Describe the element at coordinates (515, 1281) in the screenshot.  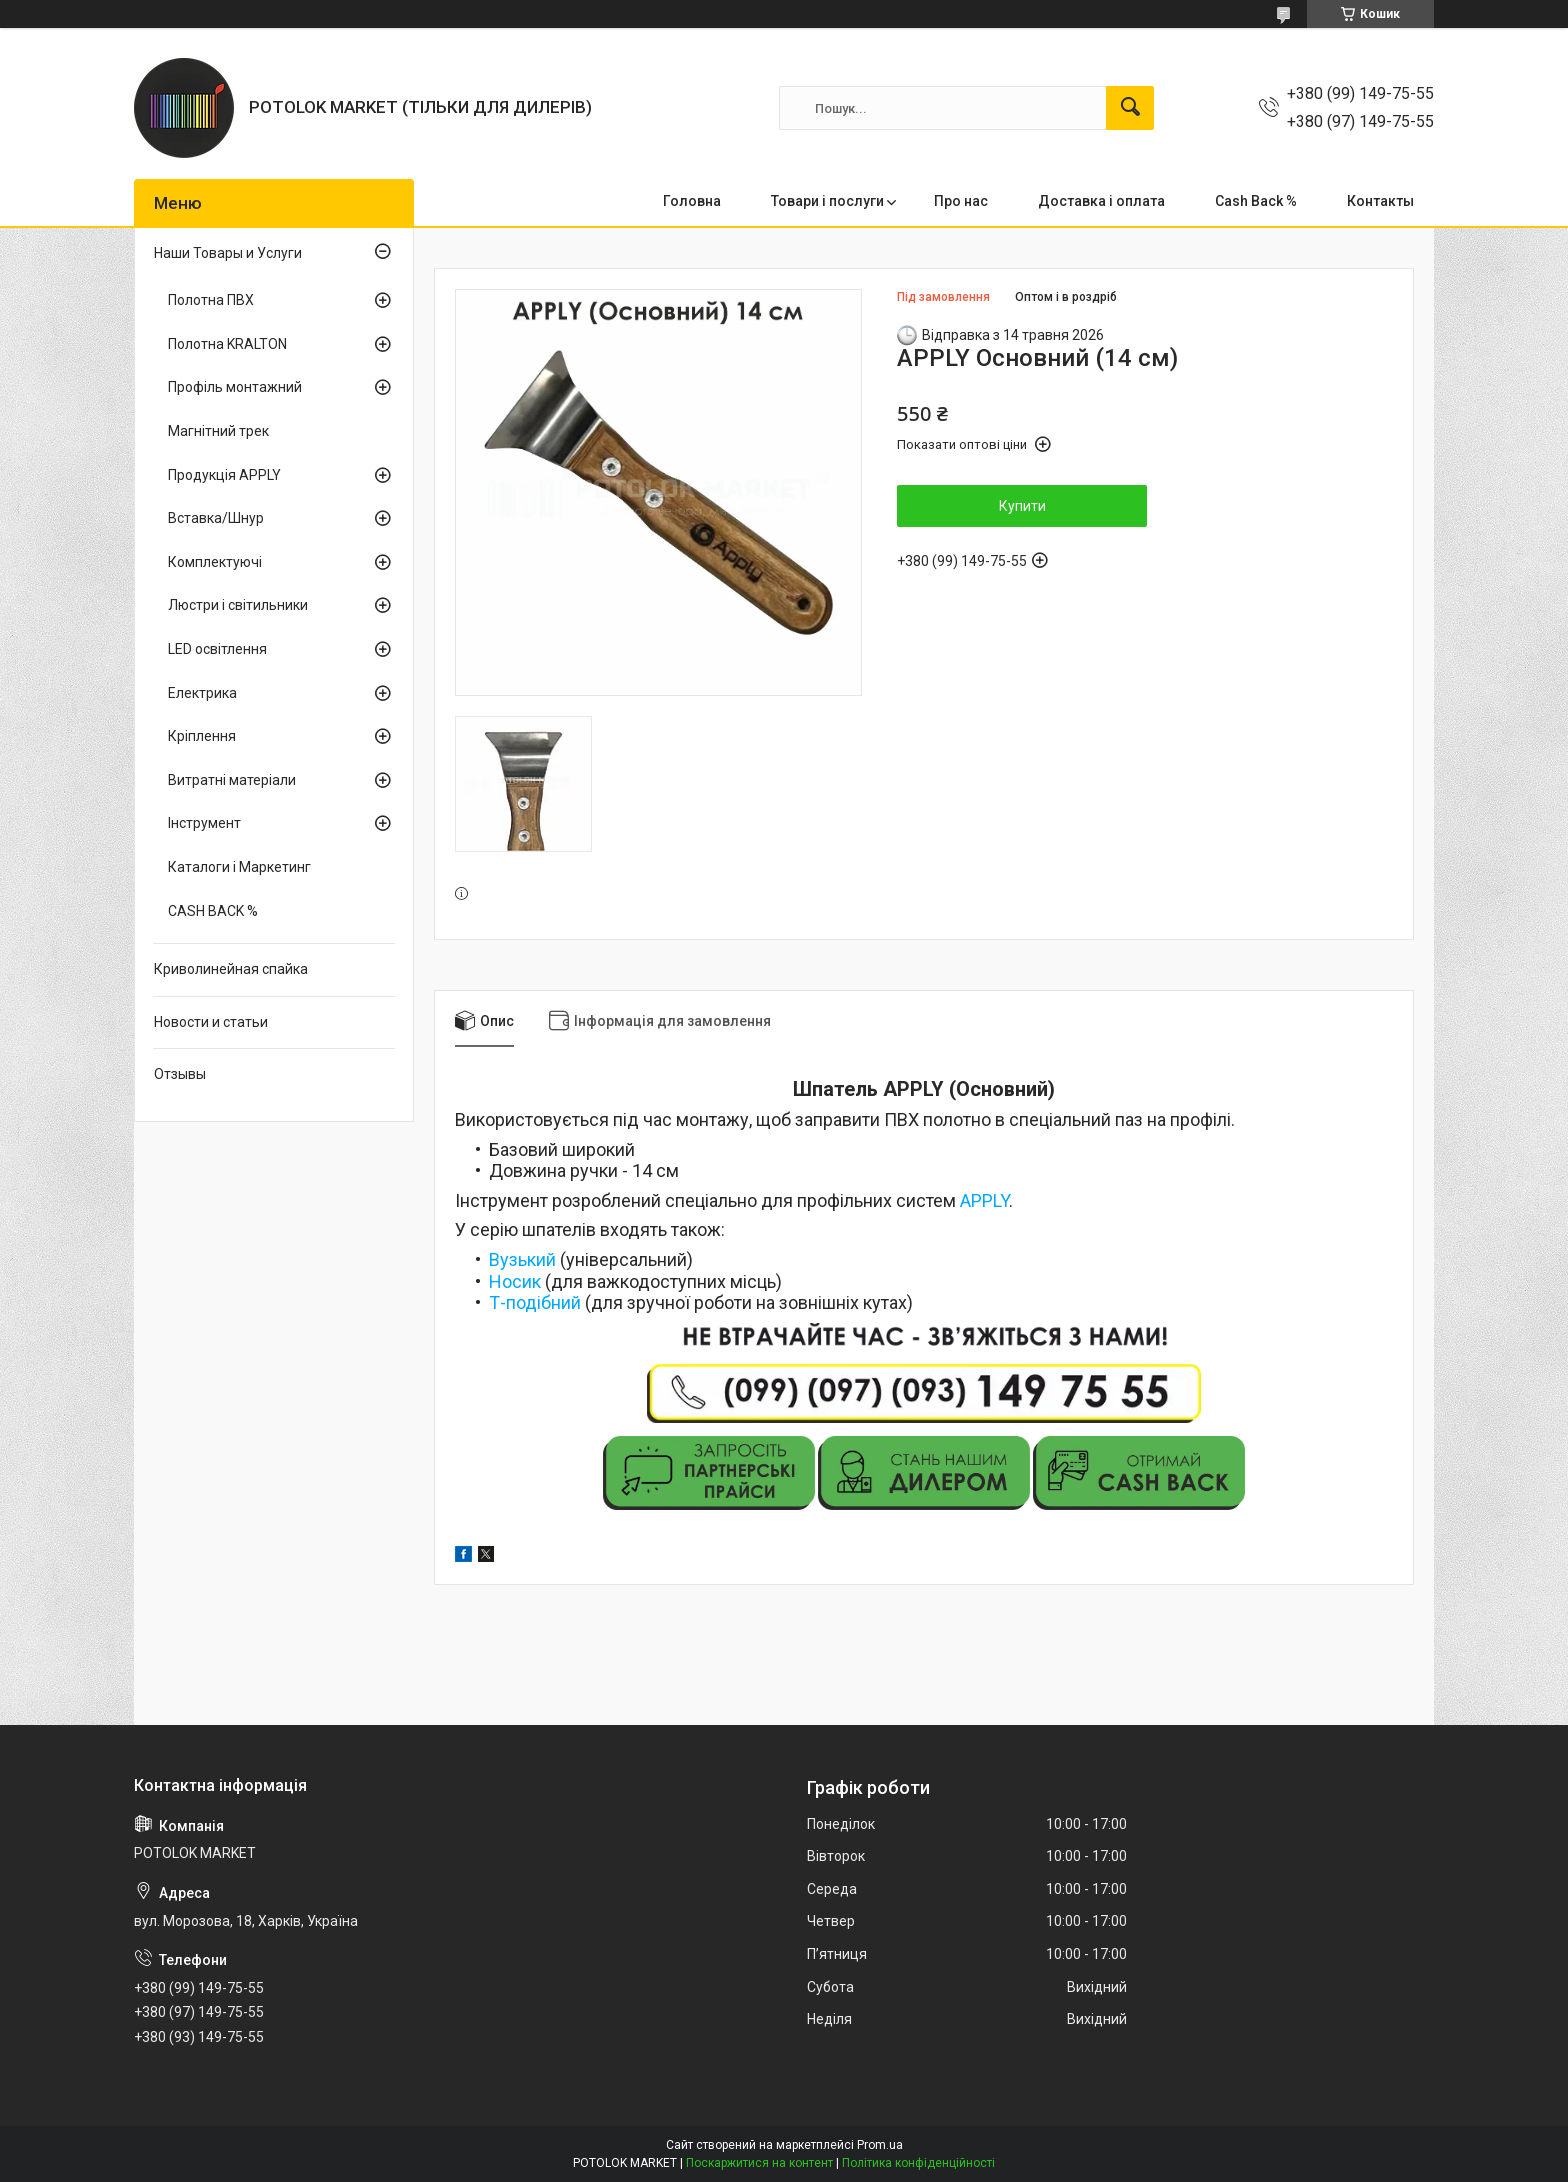
I see `Носик` at that location.